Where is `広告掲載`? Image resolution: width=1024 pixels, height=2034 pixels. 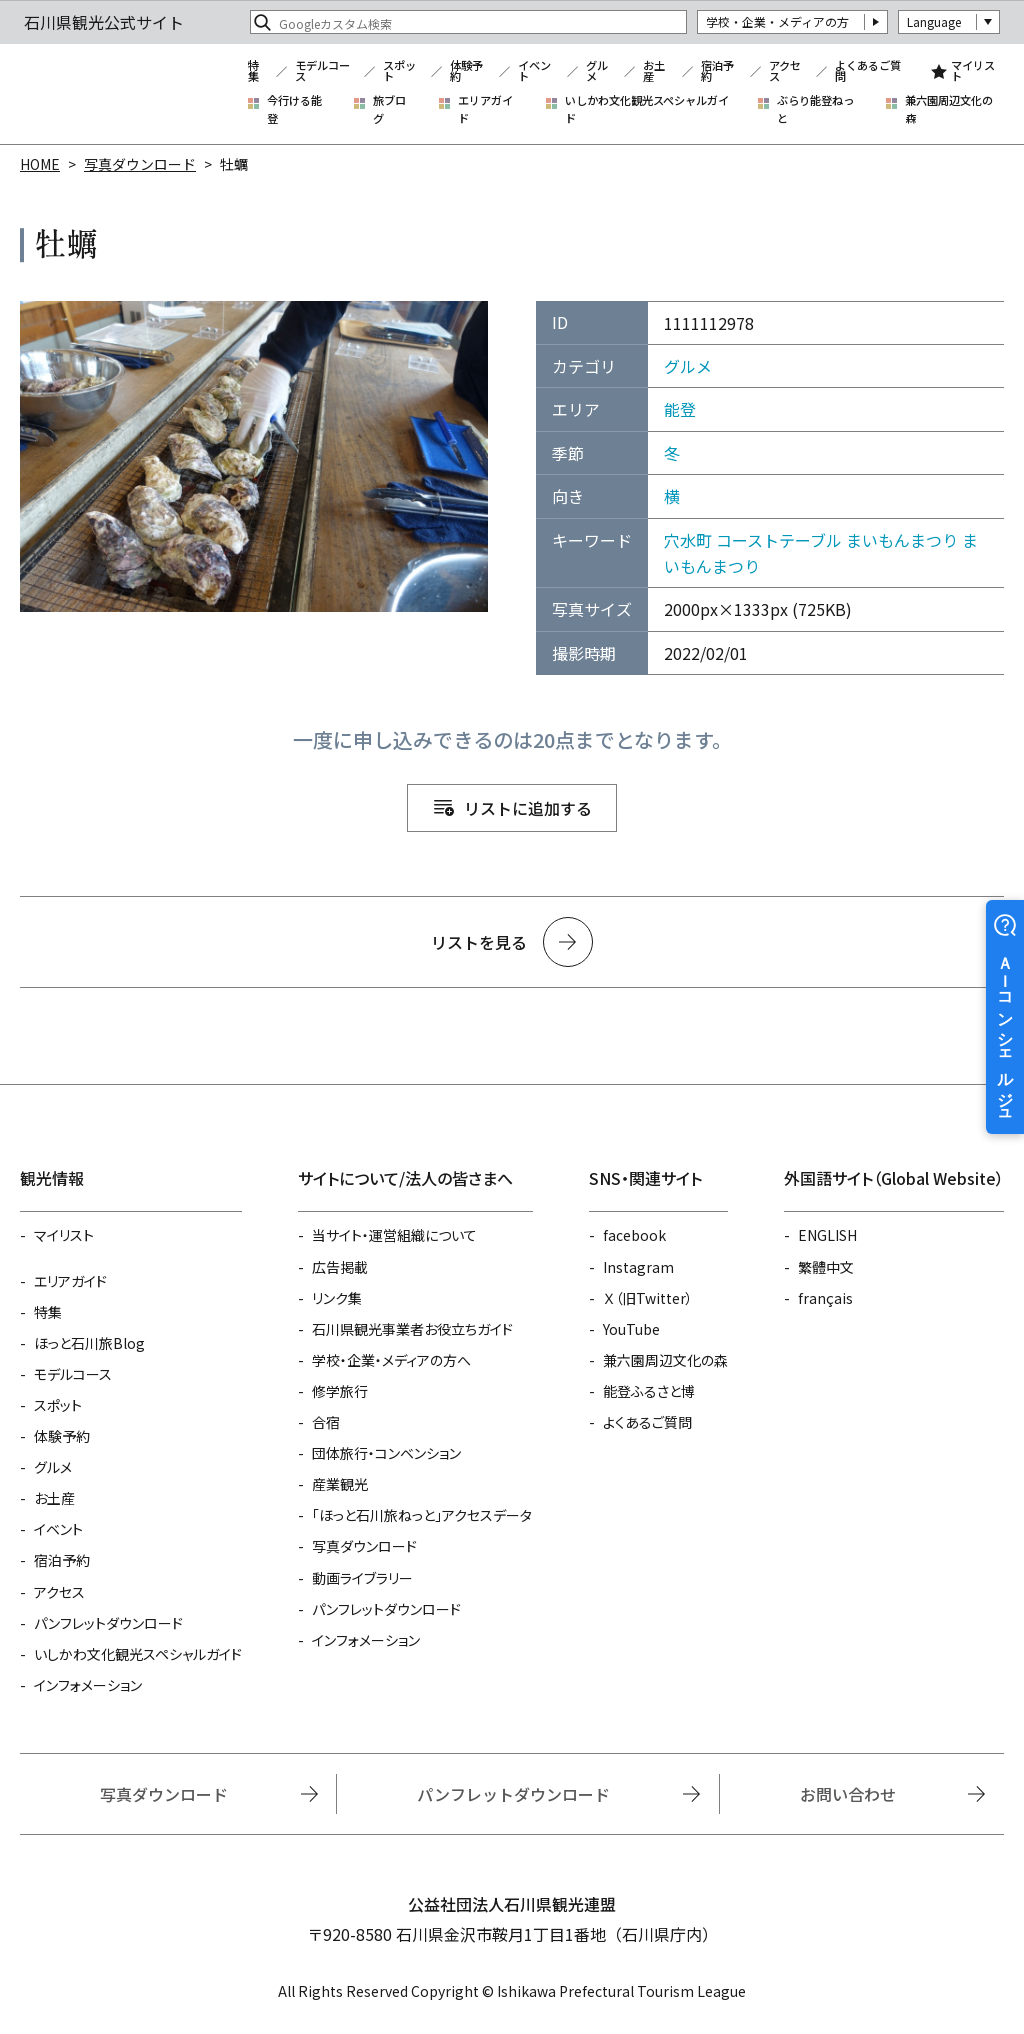
広告掲載 is located at coordinates (340, 1267).